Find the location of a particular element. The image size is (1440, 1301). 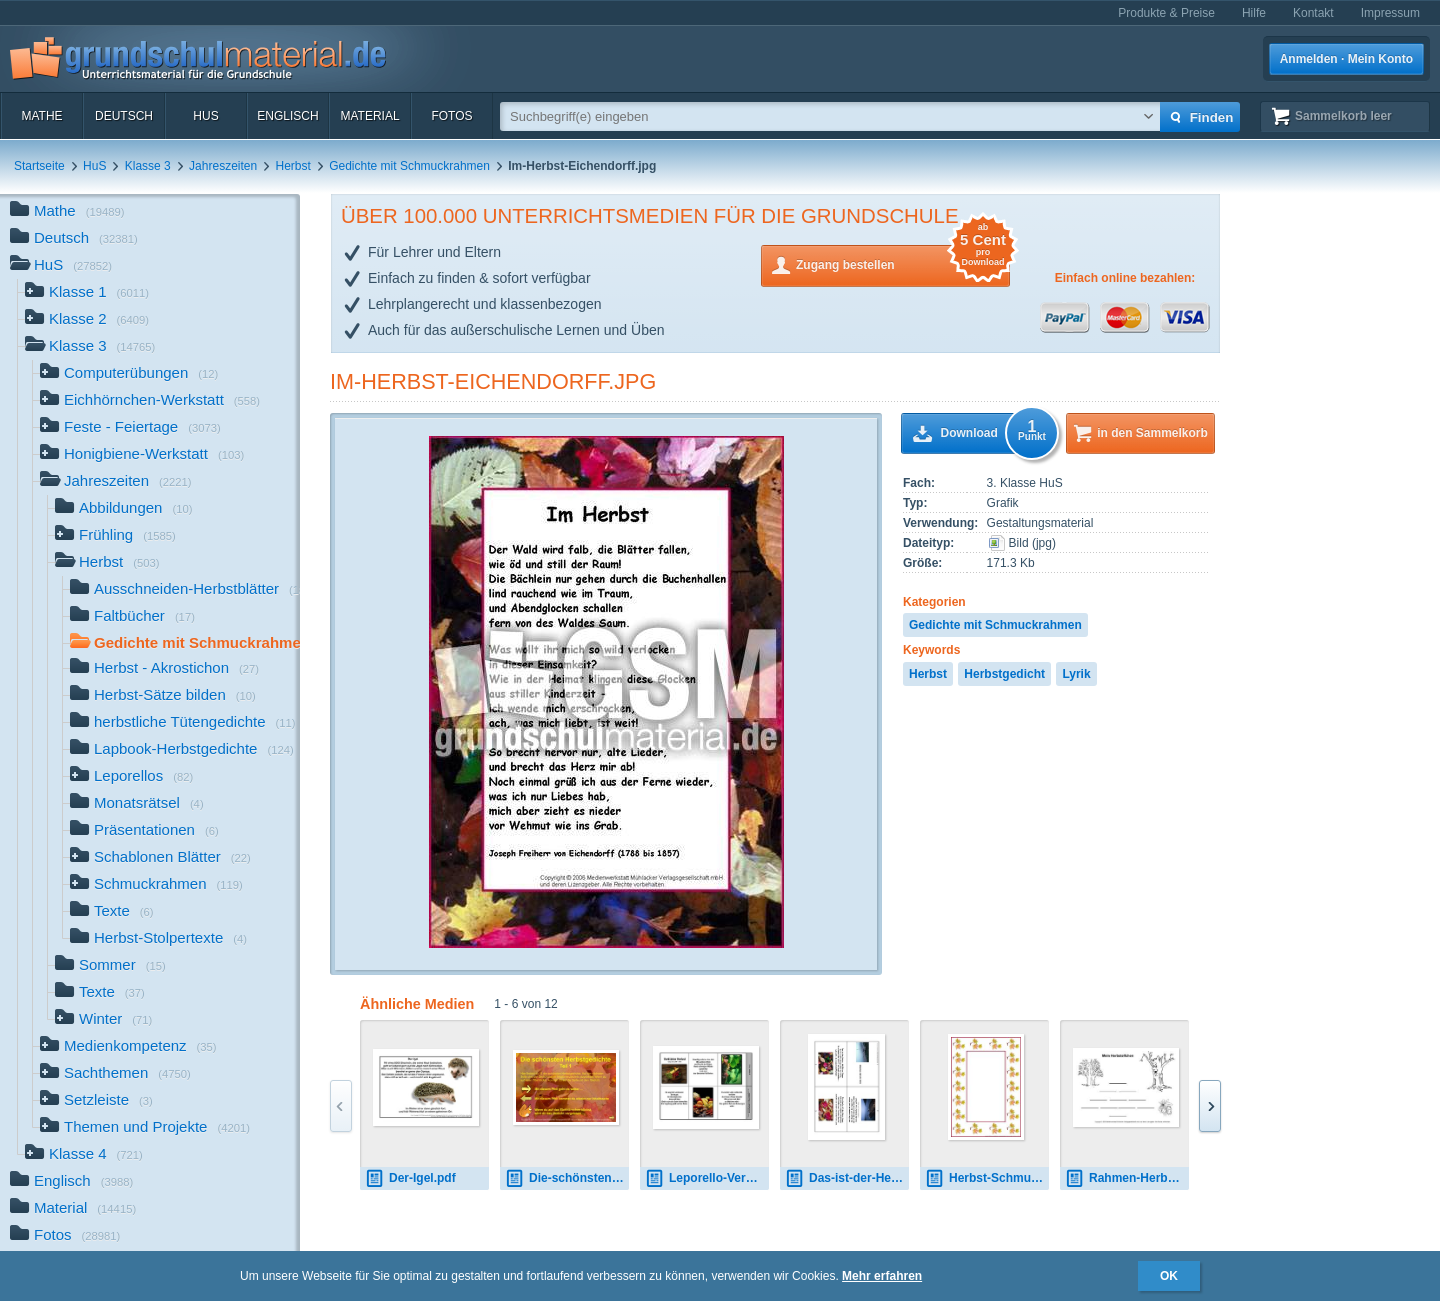

Anmelden · Mein Konto is located at coordinates (1346, 59).